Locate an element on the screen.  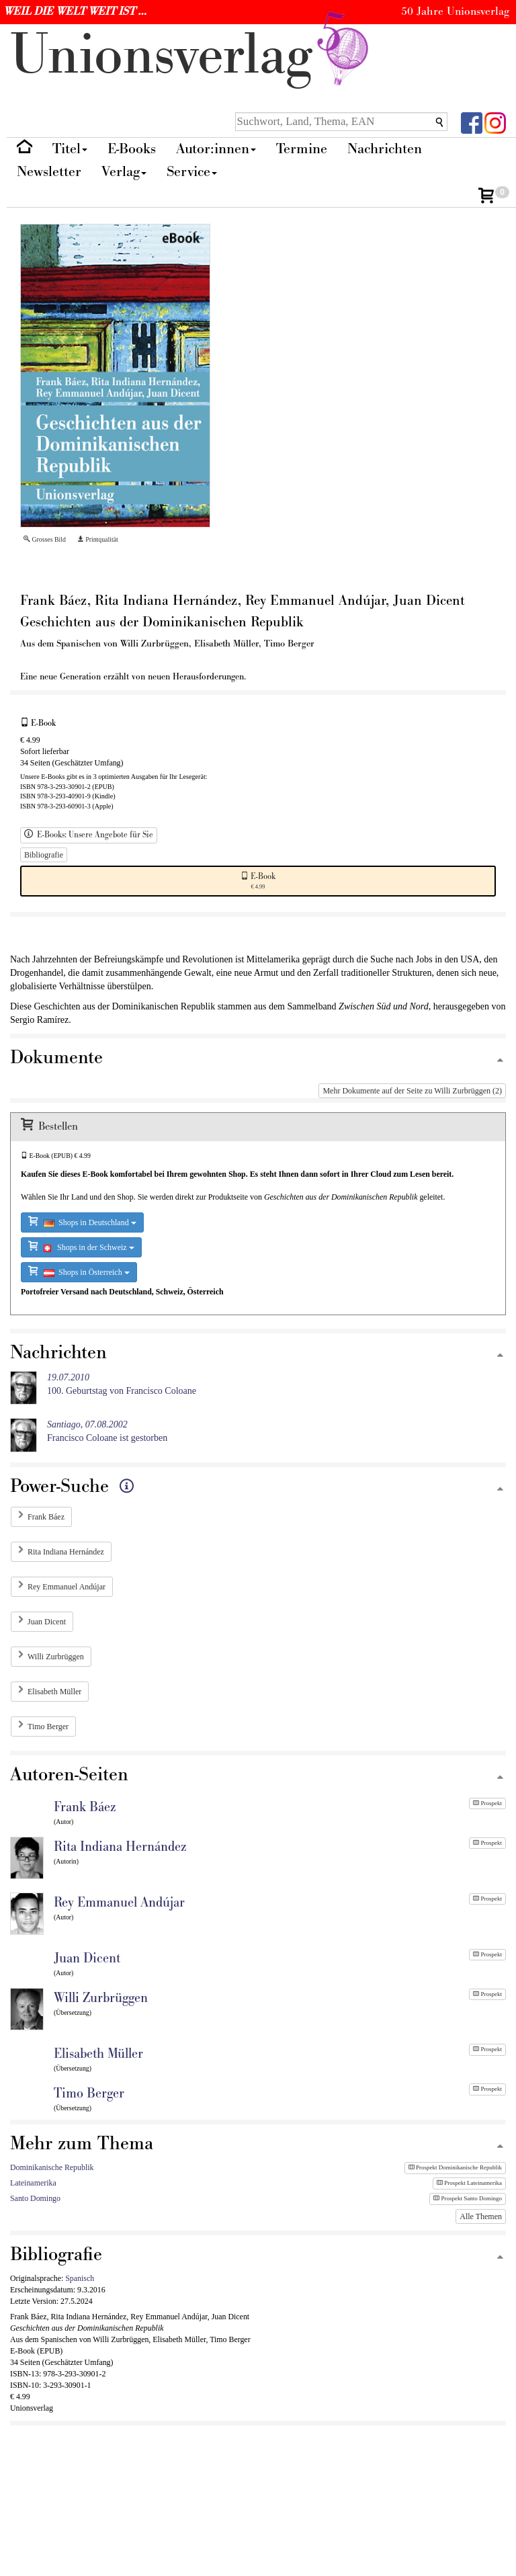
Autor:innen is located at coordinates (216, 149).